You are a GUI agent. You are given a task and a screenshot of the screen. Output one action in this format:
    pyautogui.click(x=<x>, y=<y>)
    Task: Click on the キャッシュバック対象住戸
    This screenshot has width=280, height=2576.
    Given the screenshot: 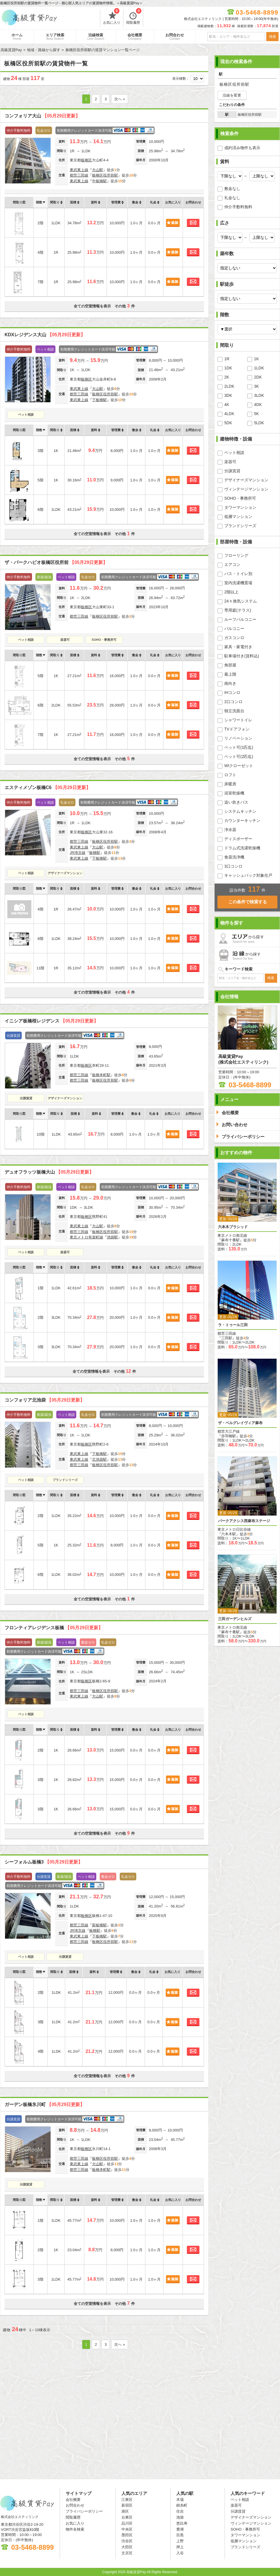 What is the action you would take?
    pyautogui.click(x=248, y=875)
    